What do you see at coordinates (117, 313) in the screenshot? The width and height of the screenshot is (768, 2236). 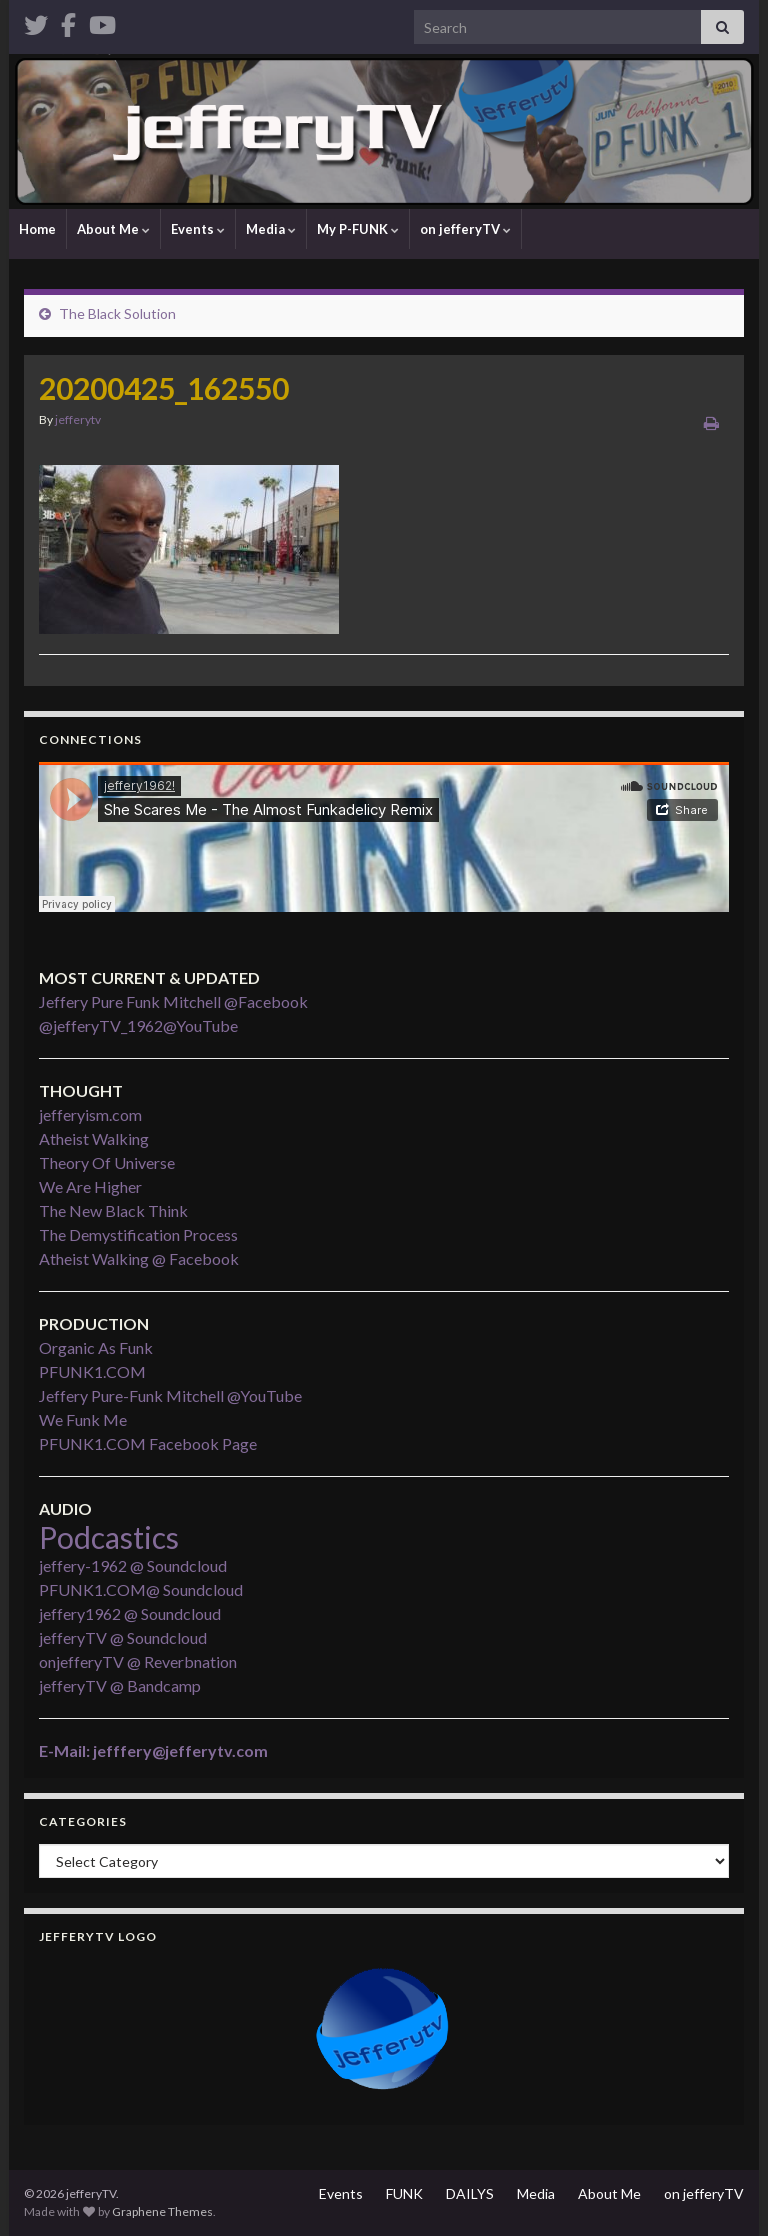 I see `The Black Solution` at bounding box center [117, 313].